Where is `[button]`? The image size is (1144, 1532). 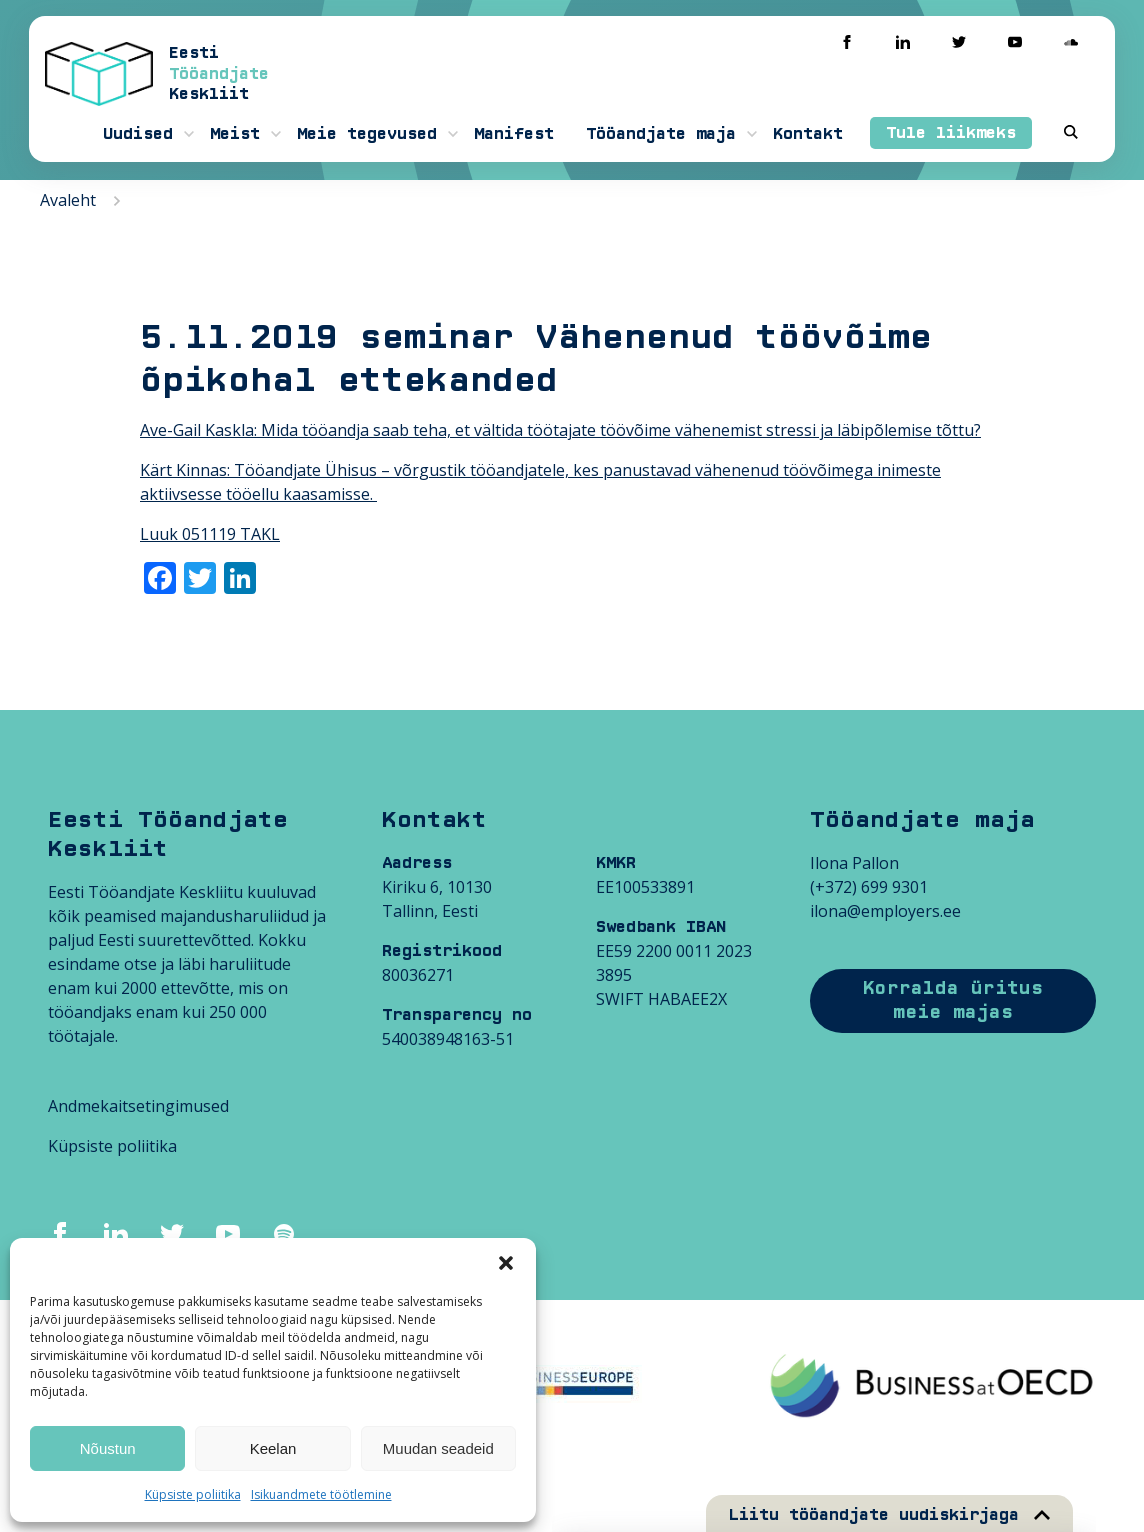 [button] is located at coordinates (506, 1263).